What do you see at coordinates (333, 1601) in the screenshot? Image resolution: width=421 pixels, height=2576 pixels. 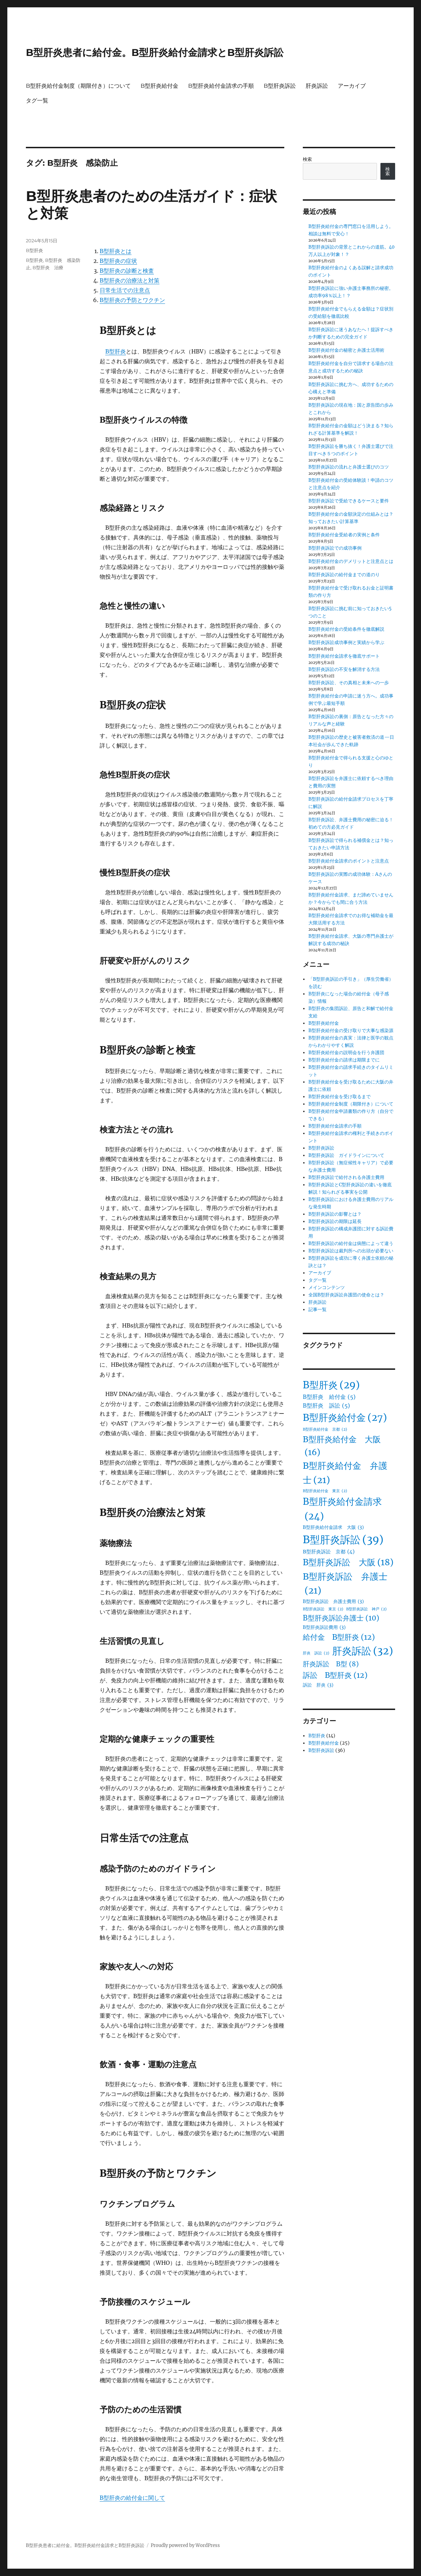 I see `B型肝炎訴訟 弁護士費用 [B型肝炎訴訟 弁護士費用 (3個の項目)]` at bounding box center [333, 1601].